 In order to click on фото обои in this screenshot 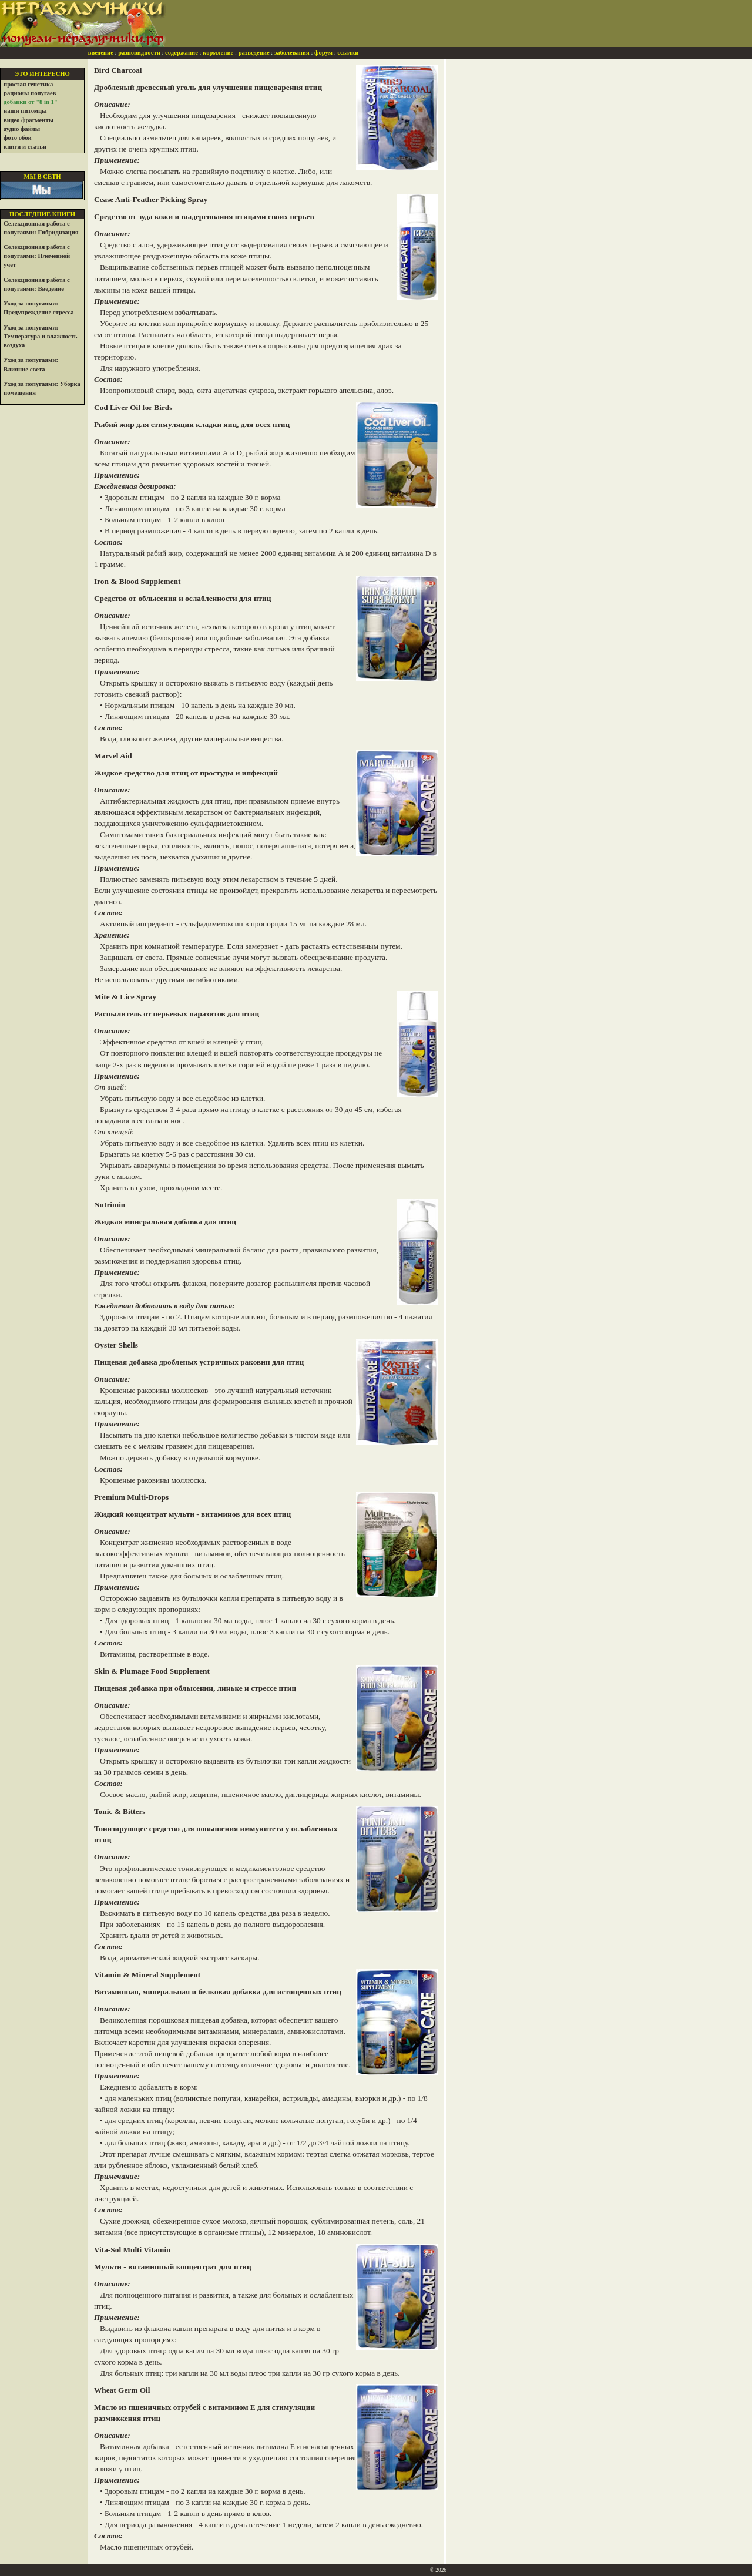, I will do `click(18, 138)`.